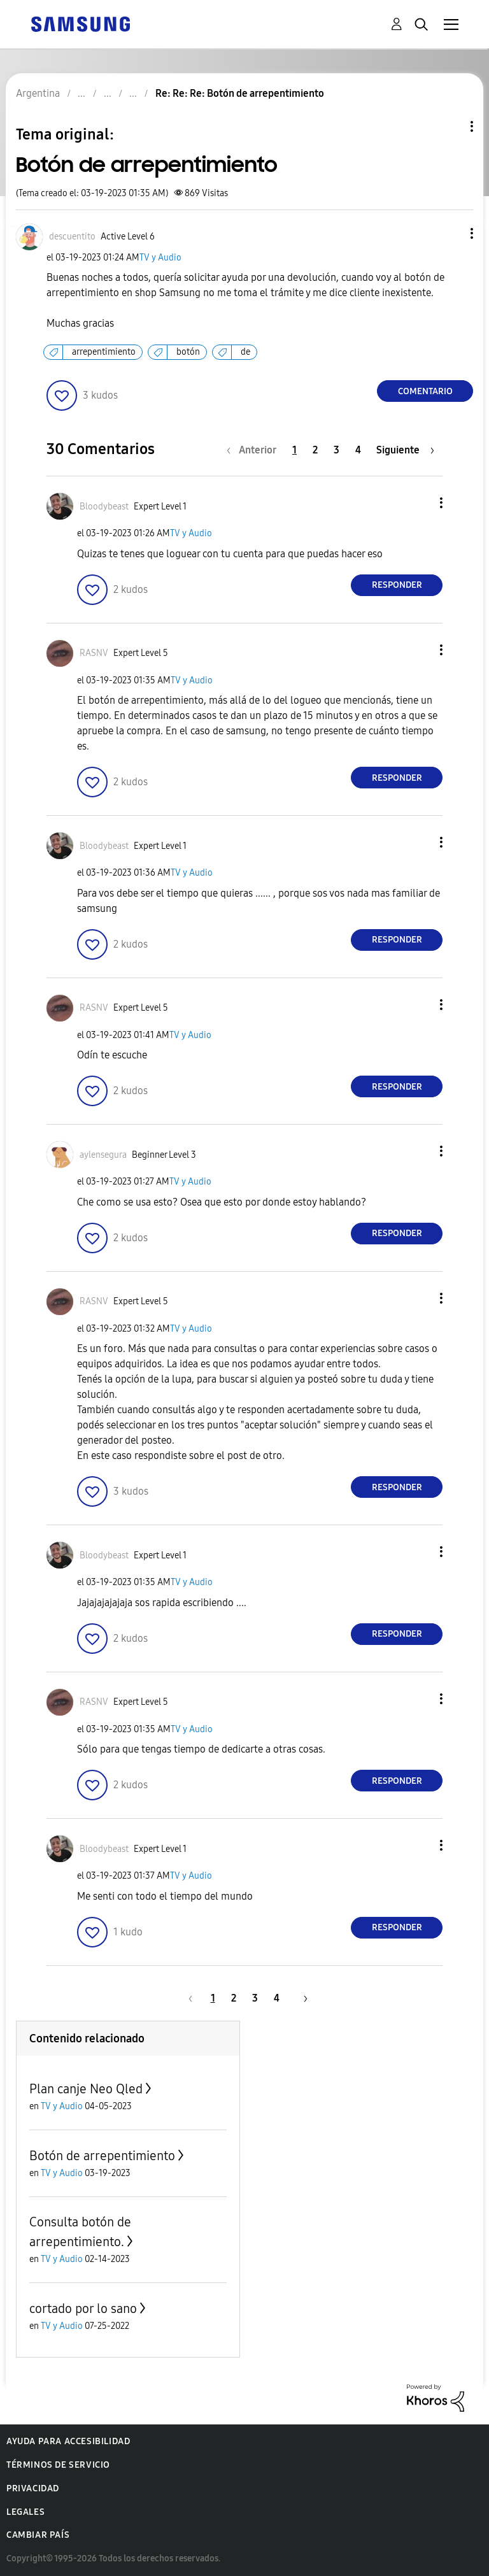 The width and height of the screenshot is (489, 2576). I want to click on [Ver el perfil de aylensegura], so click(103, 1154).